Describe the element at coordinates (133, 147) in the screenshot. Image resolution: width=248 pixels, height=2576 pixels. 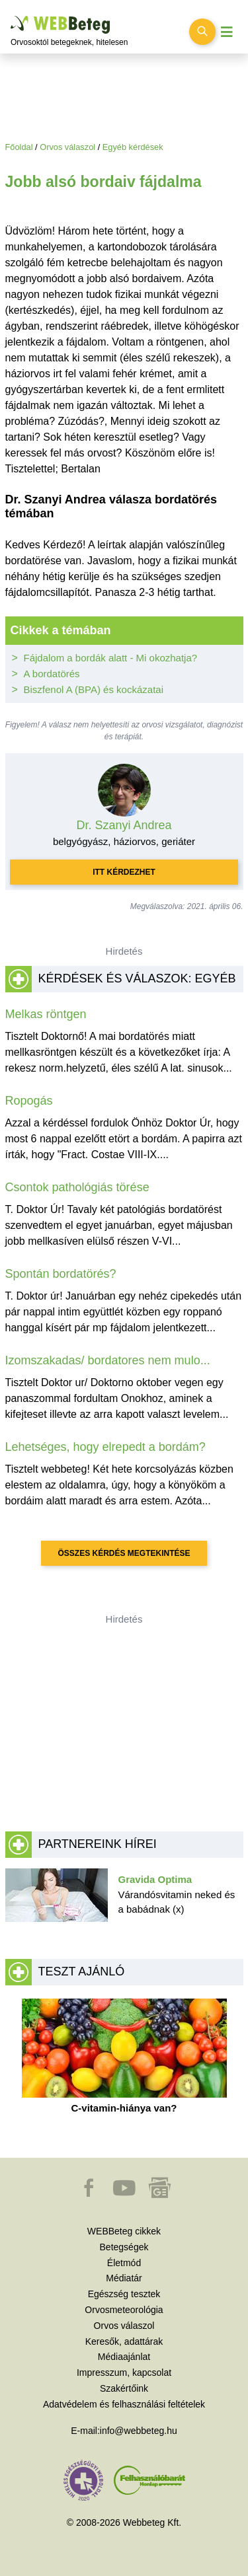
I see `Egyéb kérdések` at that location.